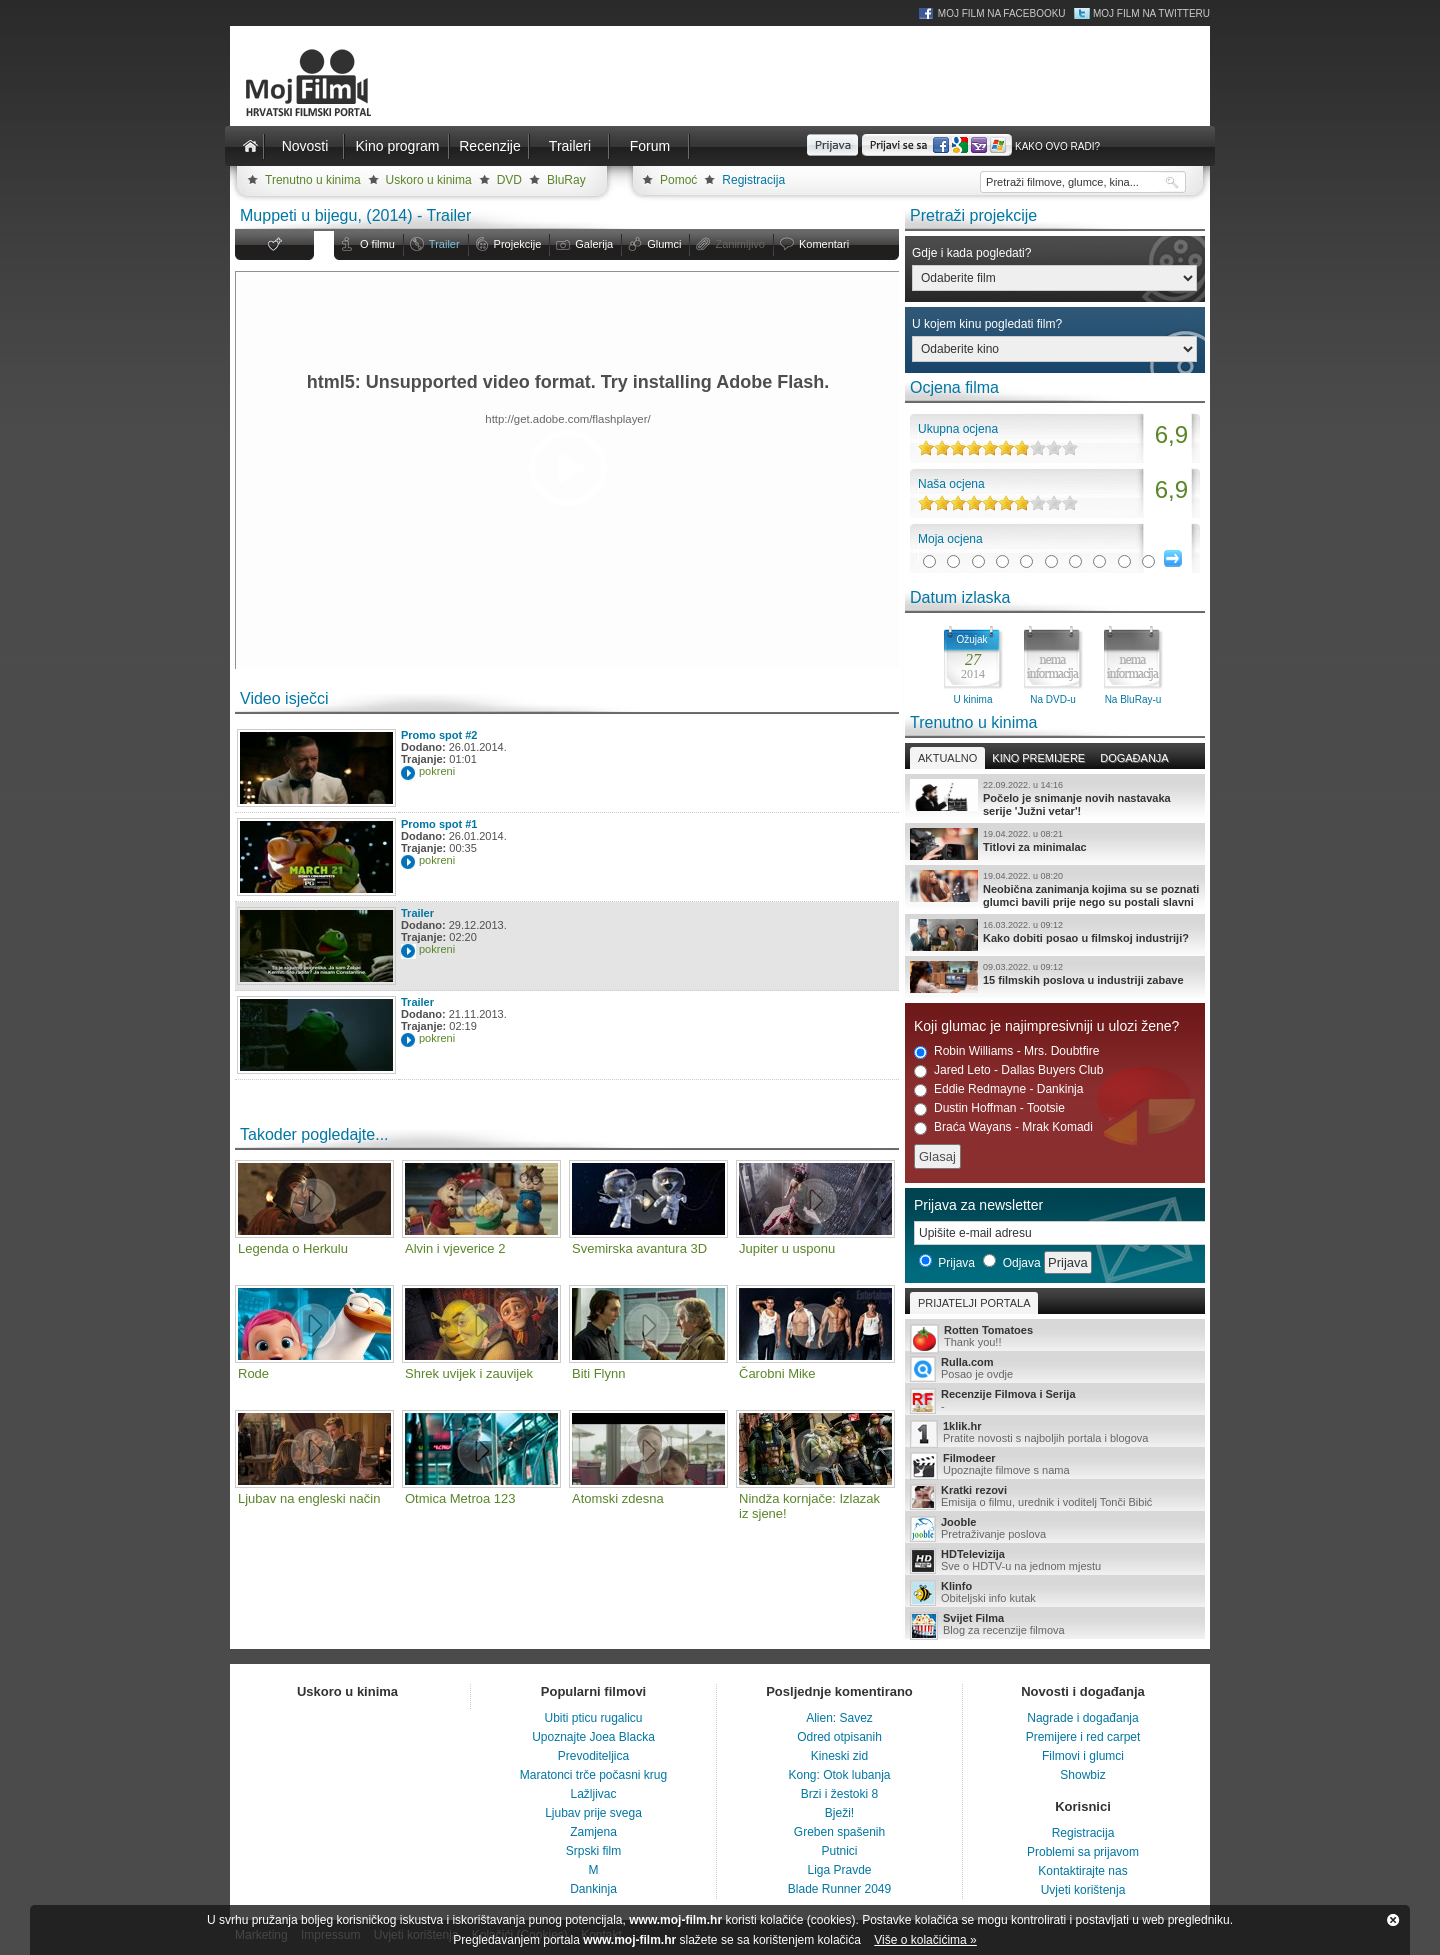  Describe the element at coordinates (518, 244) in the screenshot. I see `Projekcije` at that location.